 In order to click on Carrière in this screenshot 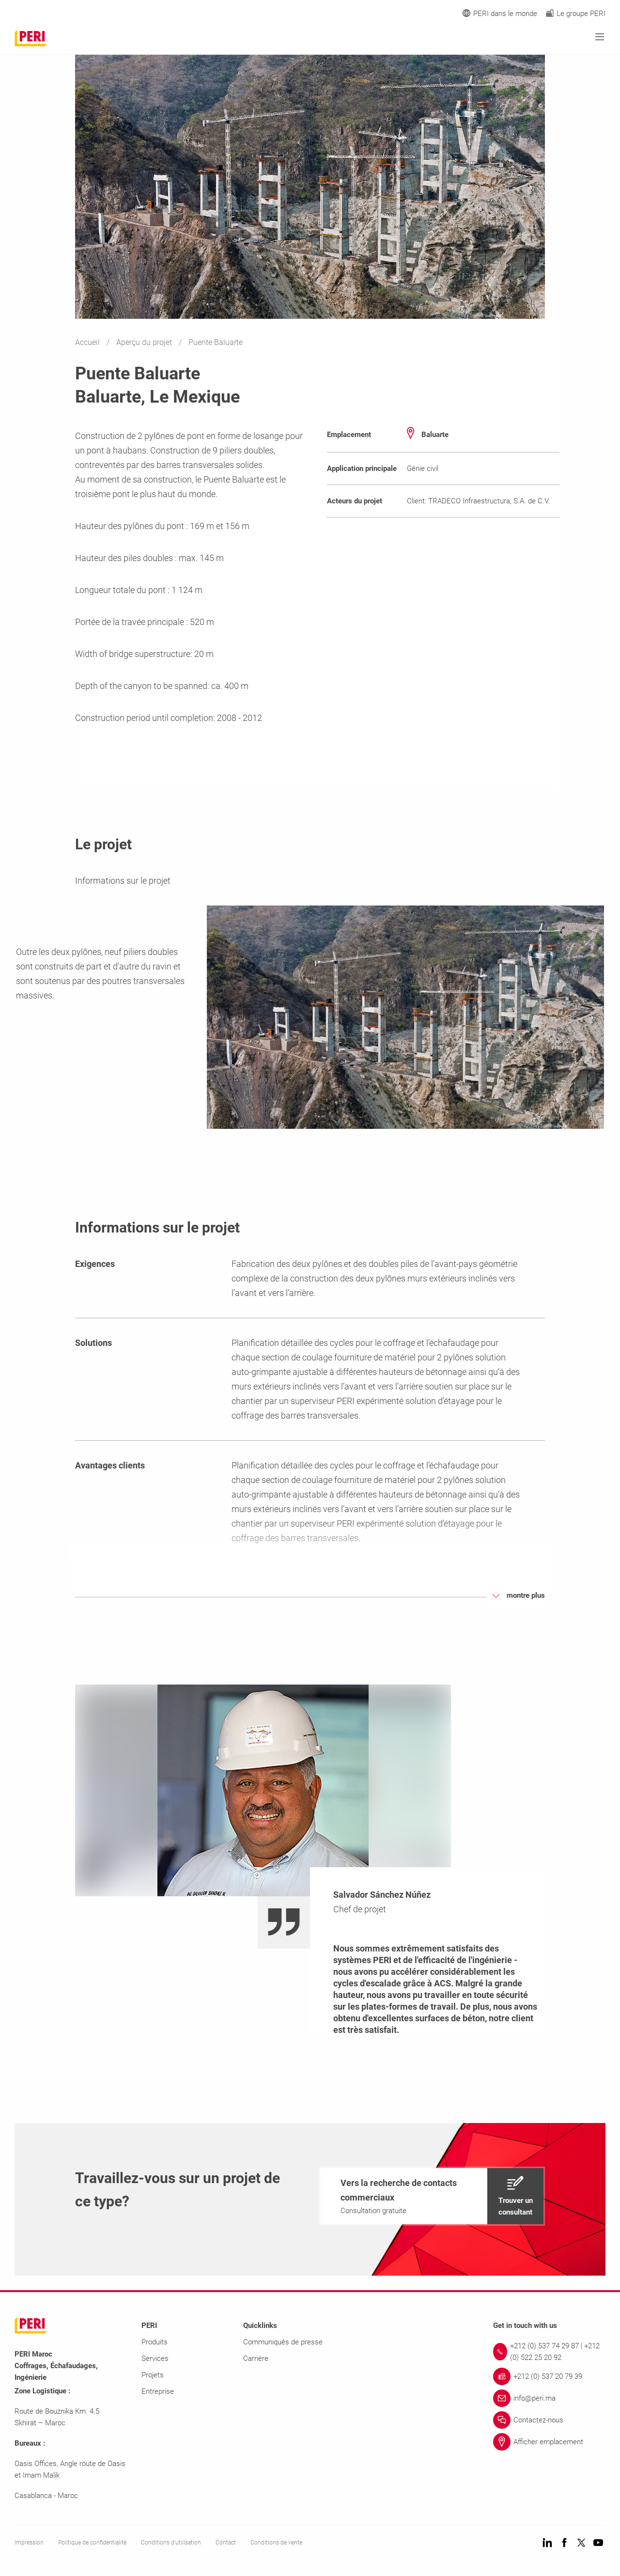, I will do `click(255, 2358)`.